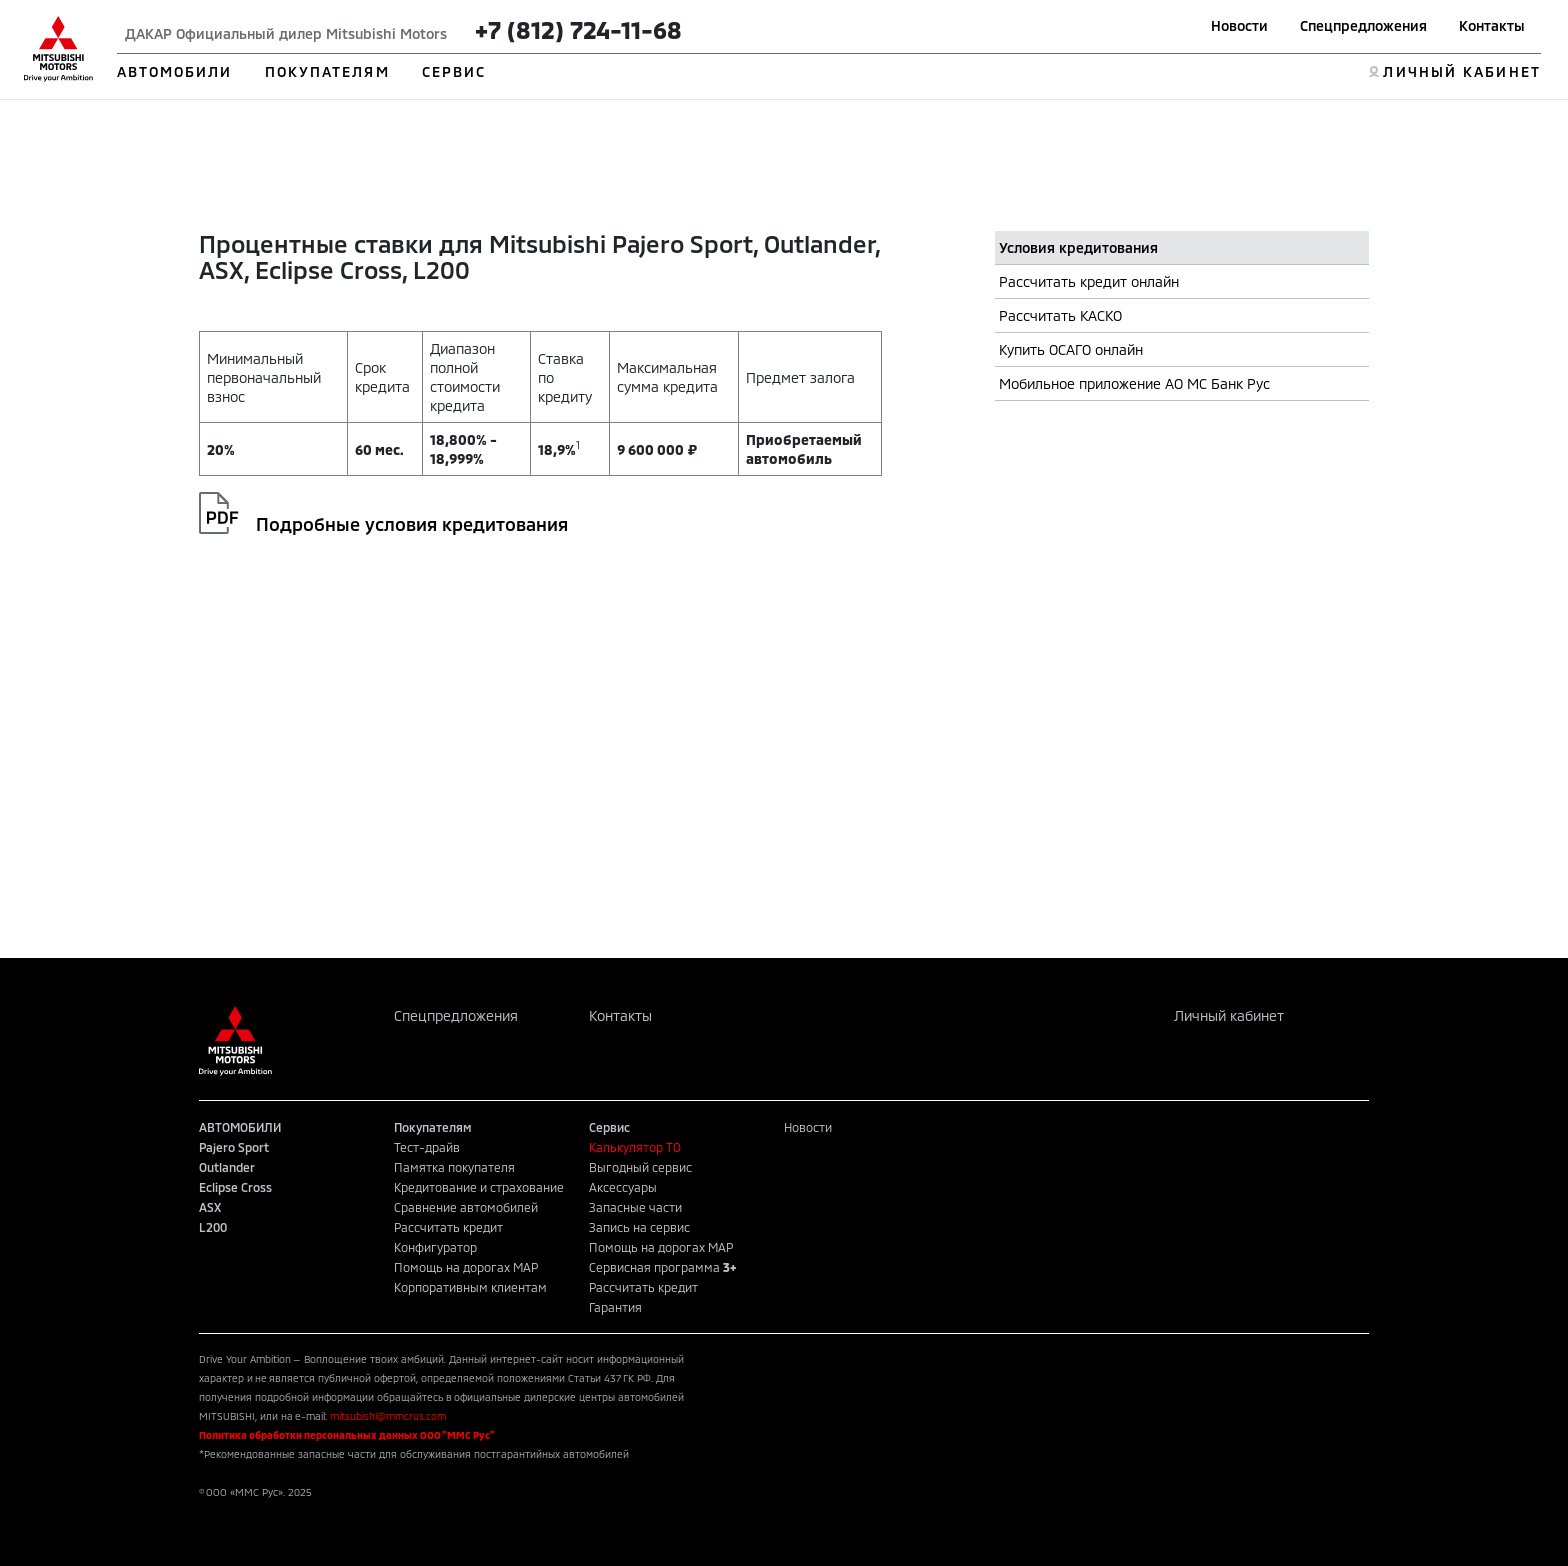 Image resolution: width=1568 pixels, height=1566 pixels. I want to click on Outlander, so click(227, 1167).